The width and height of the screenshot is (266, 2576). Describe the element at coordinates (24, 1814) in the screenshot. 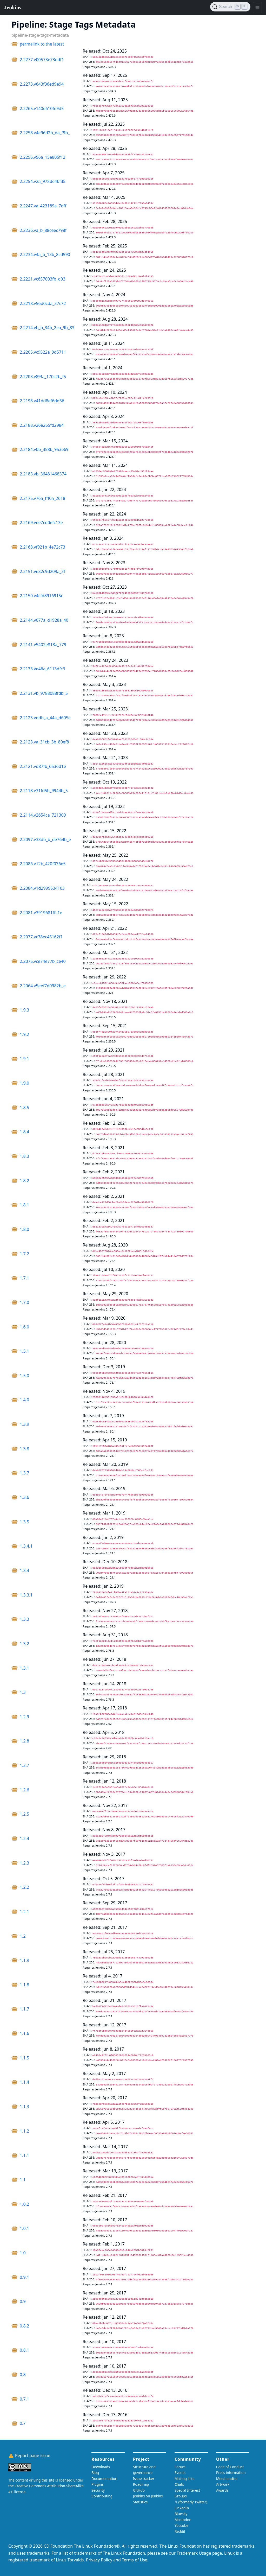

I see `1.2.5` at that location.